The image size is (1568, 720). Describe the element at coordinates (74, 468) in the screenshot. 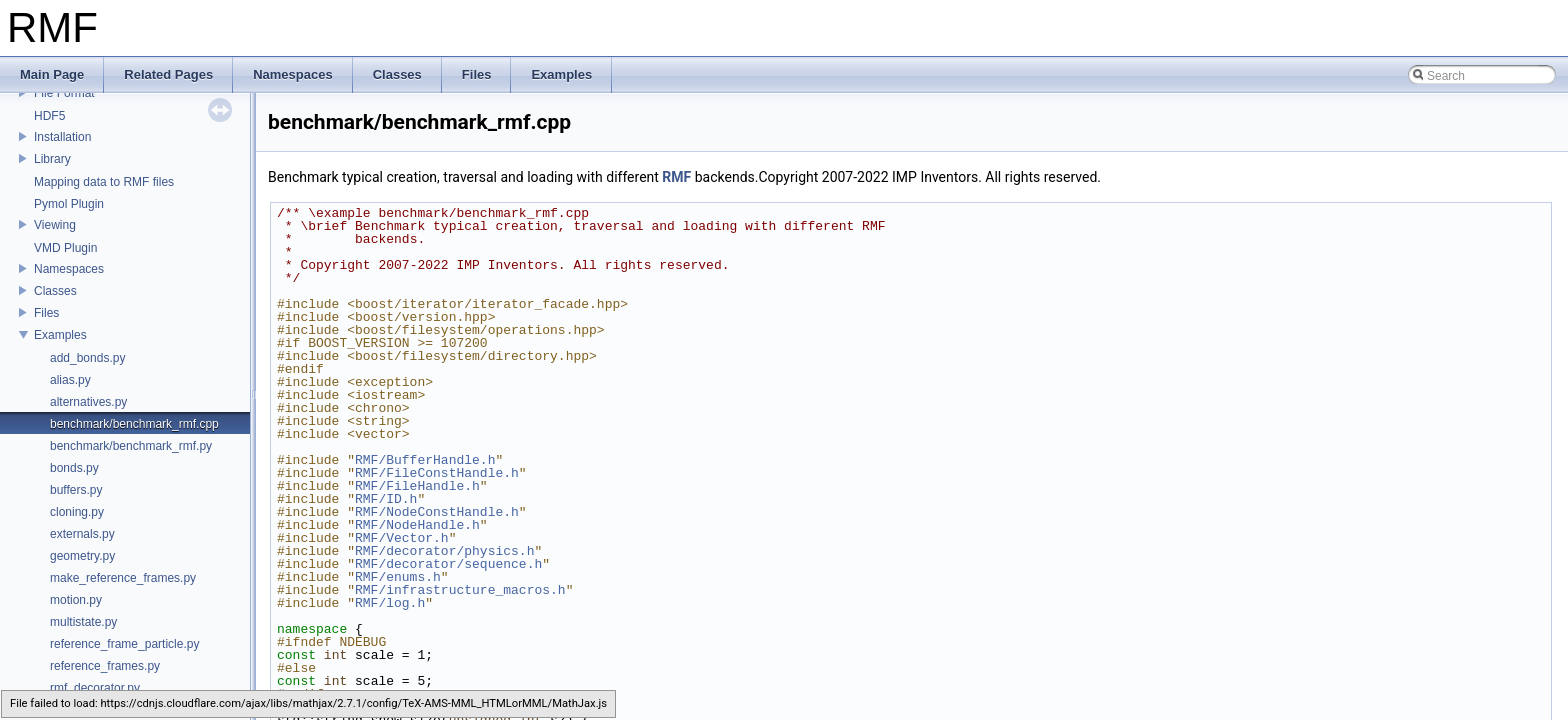

I see `bonds.py` at that location.